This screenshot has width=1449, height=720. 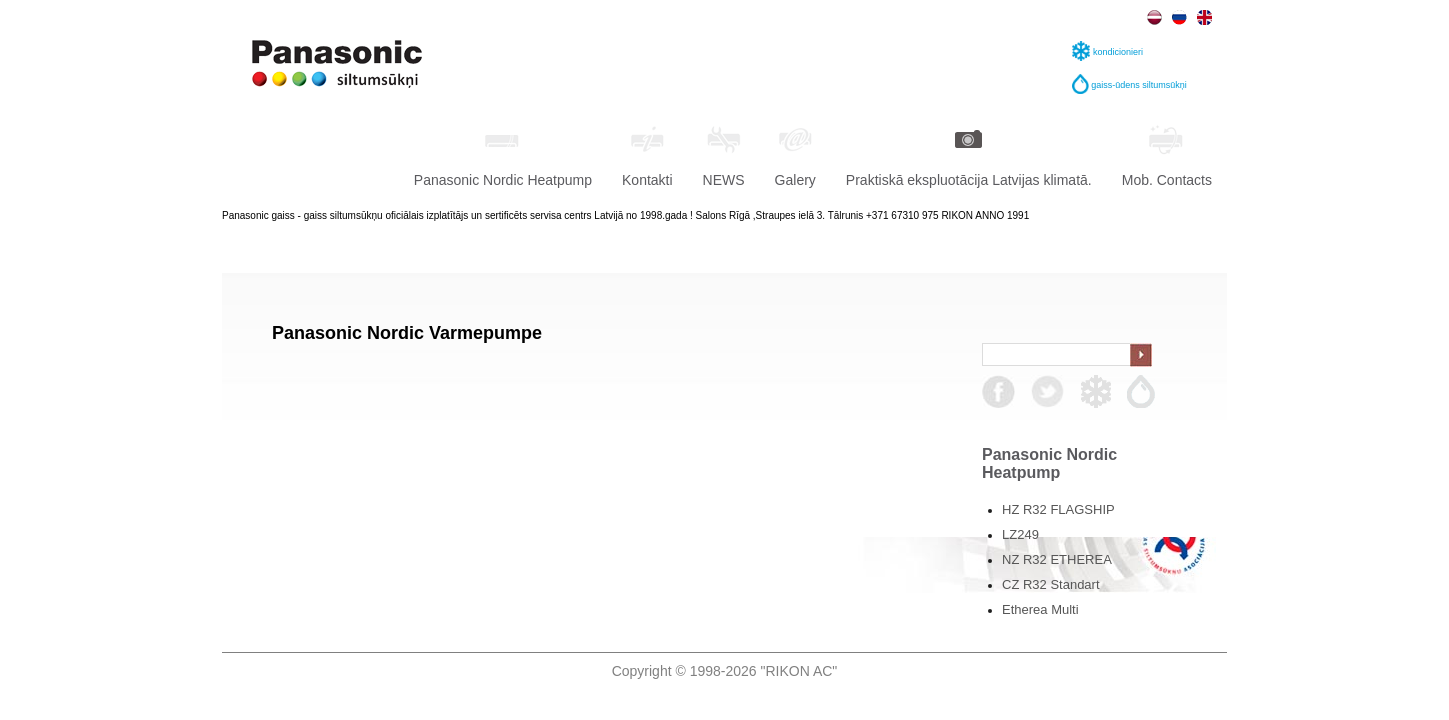 I want to click on Mob. Contacts, so click(x=1167, y=154).